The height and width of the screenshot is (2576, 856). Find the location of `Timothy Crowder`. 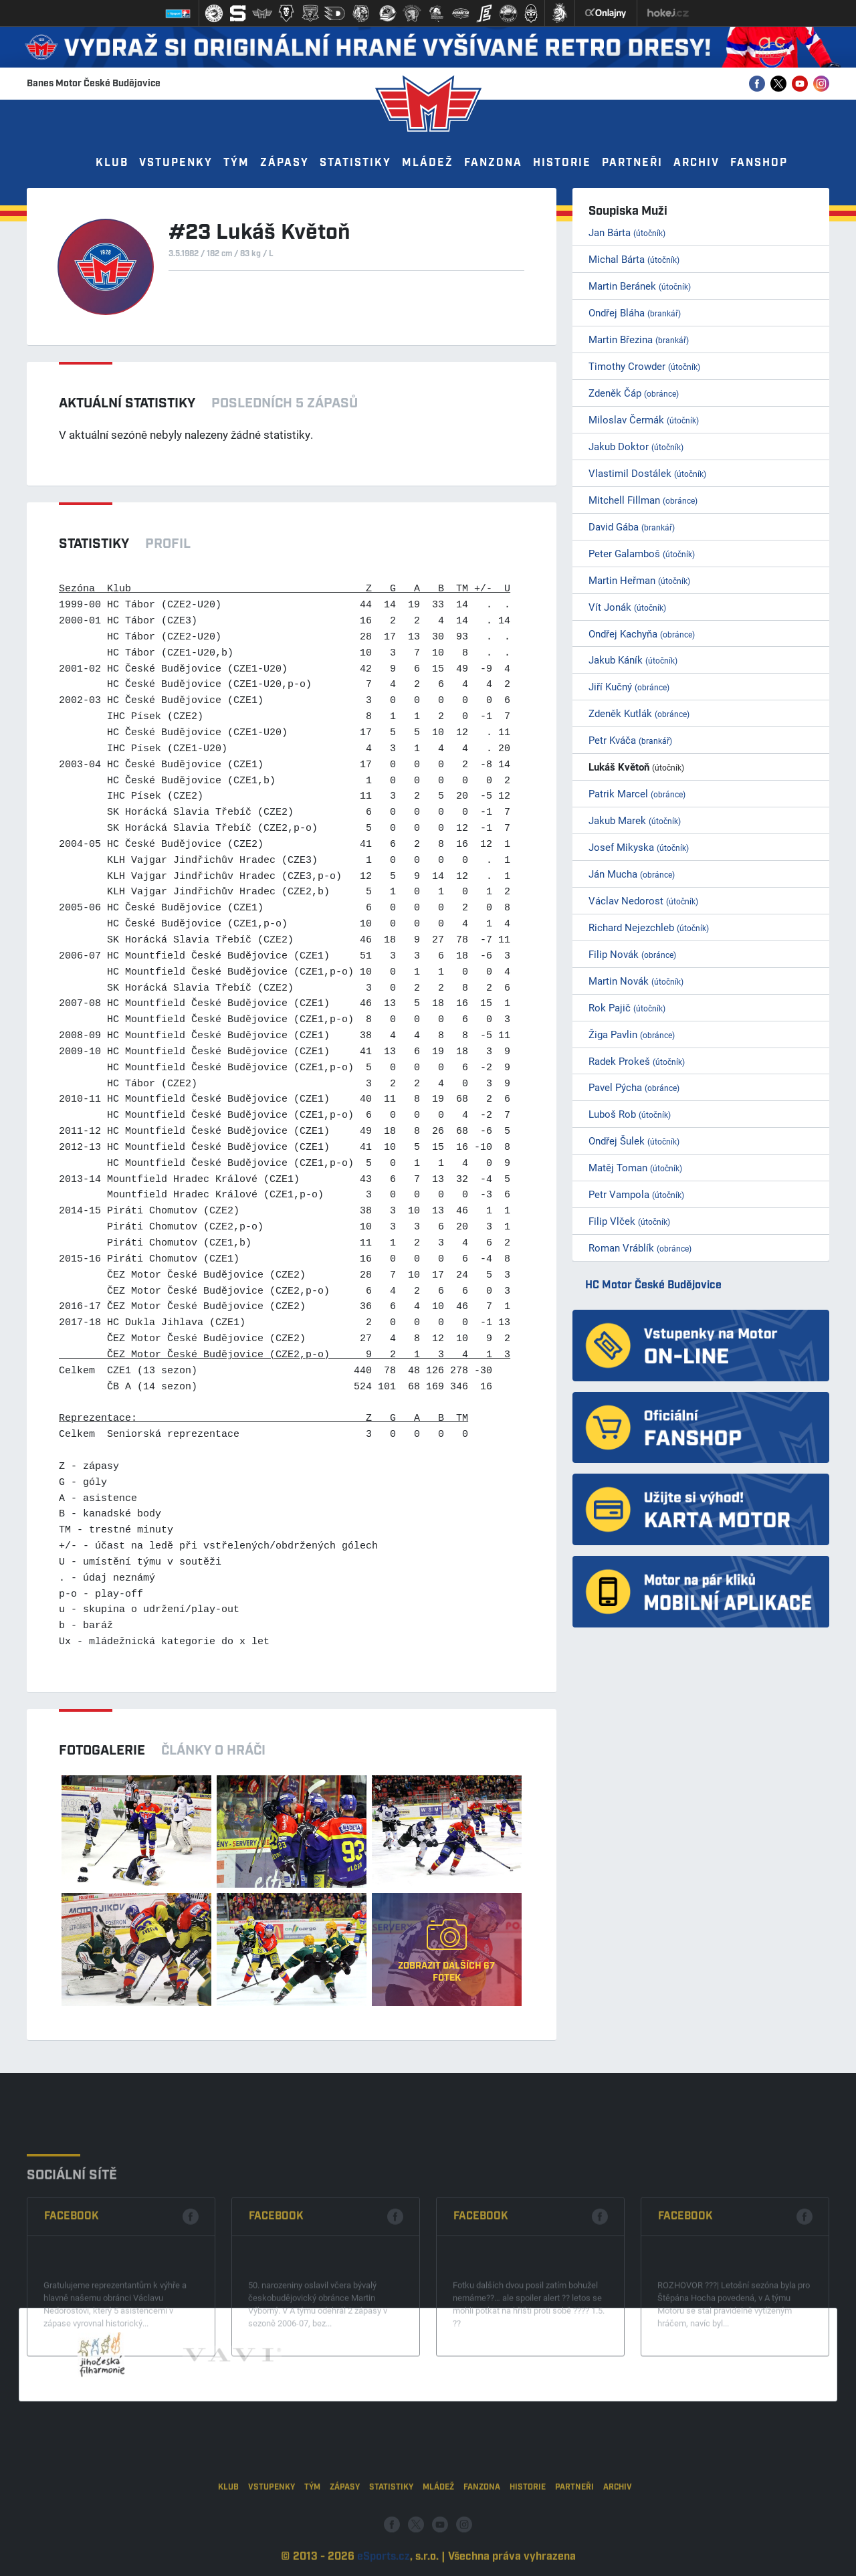

Timothy Crowder is located at coordinates (644, 366).